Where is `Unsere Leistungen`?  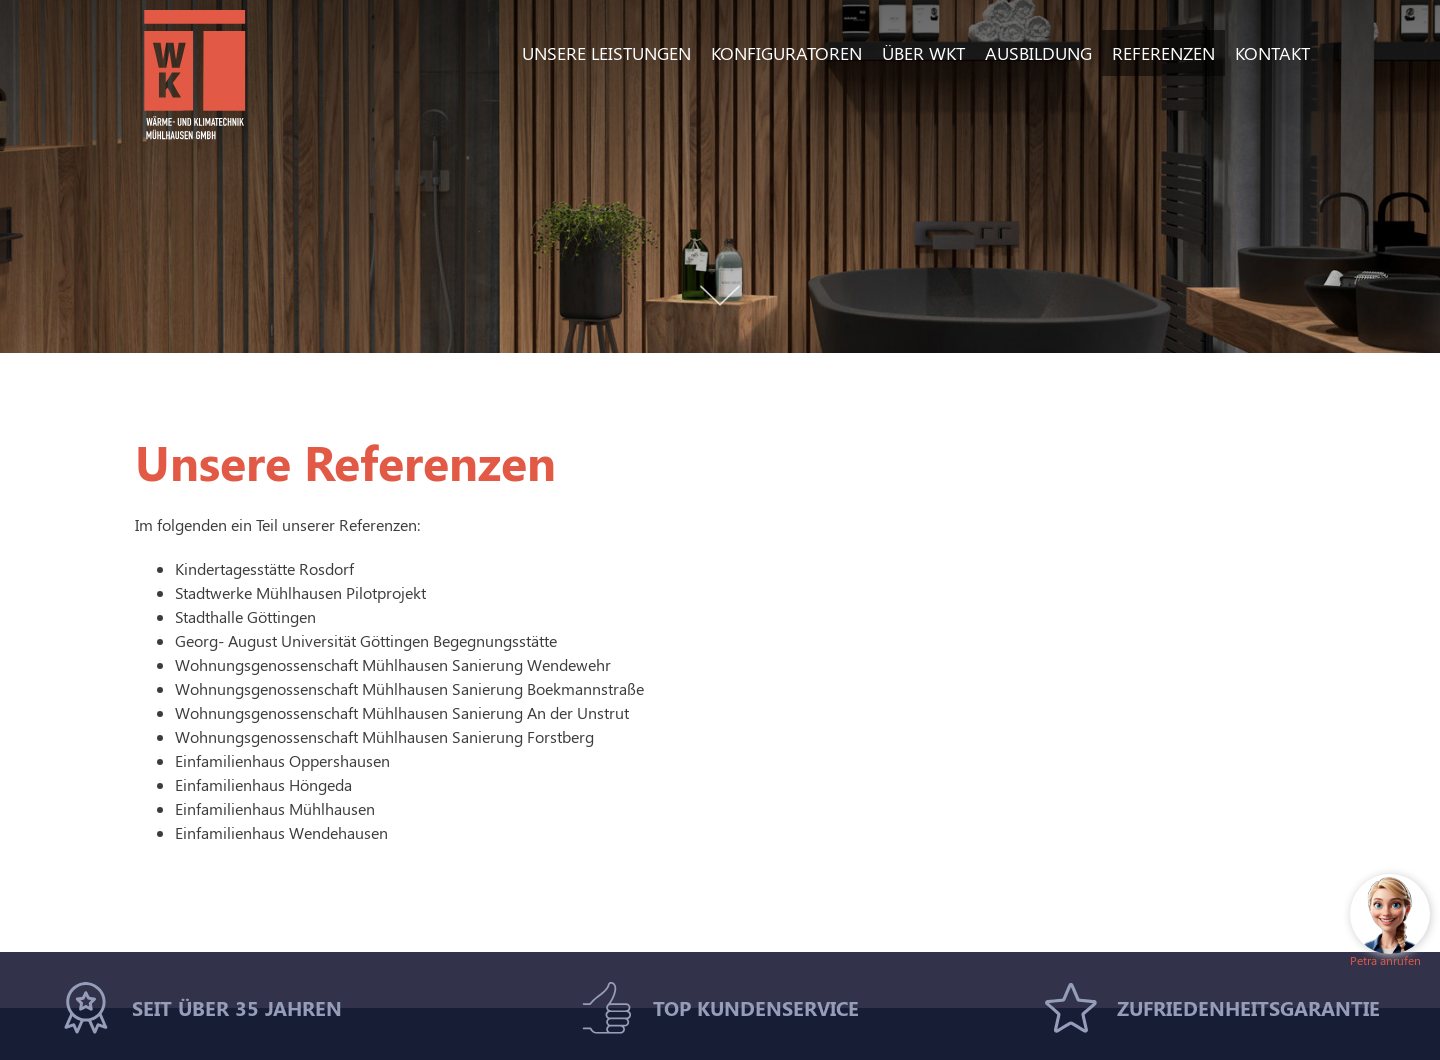 Unsere Leistungen is located at coordinates (606, 52).